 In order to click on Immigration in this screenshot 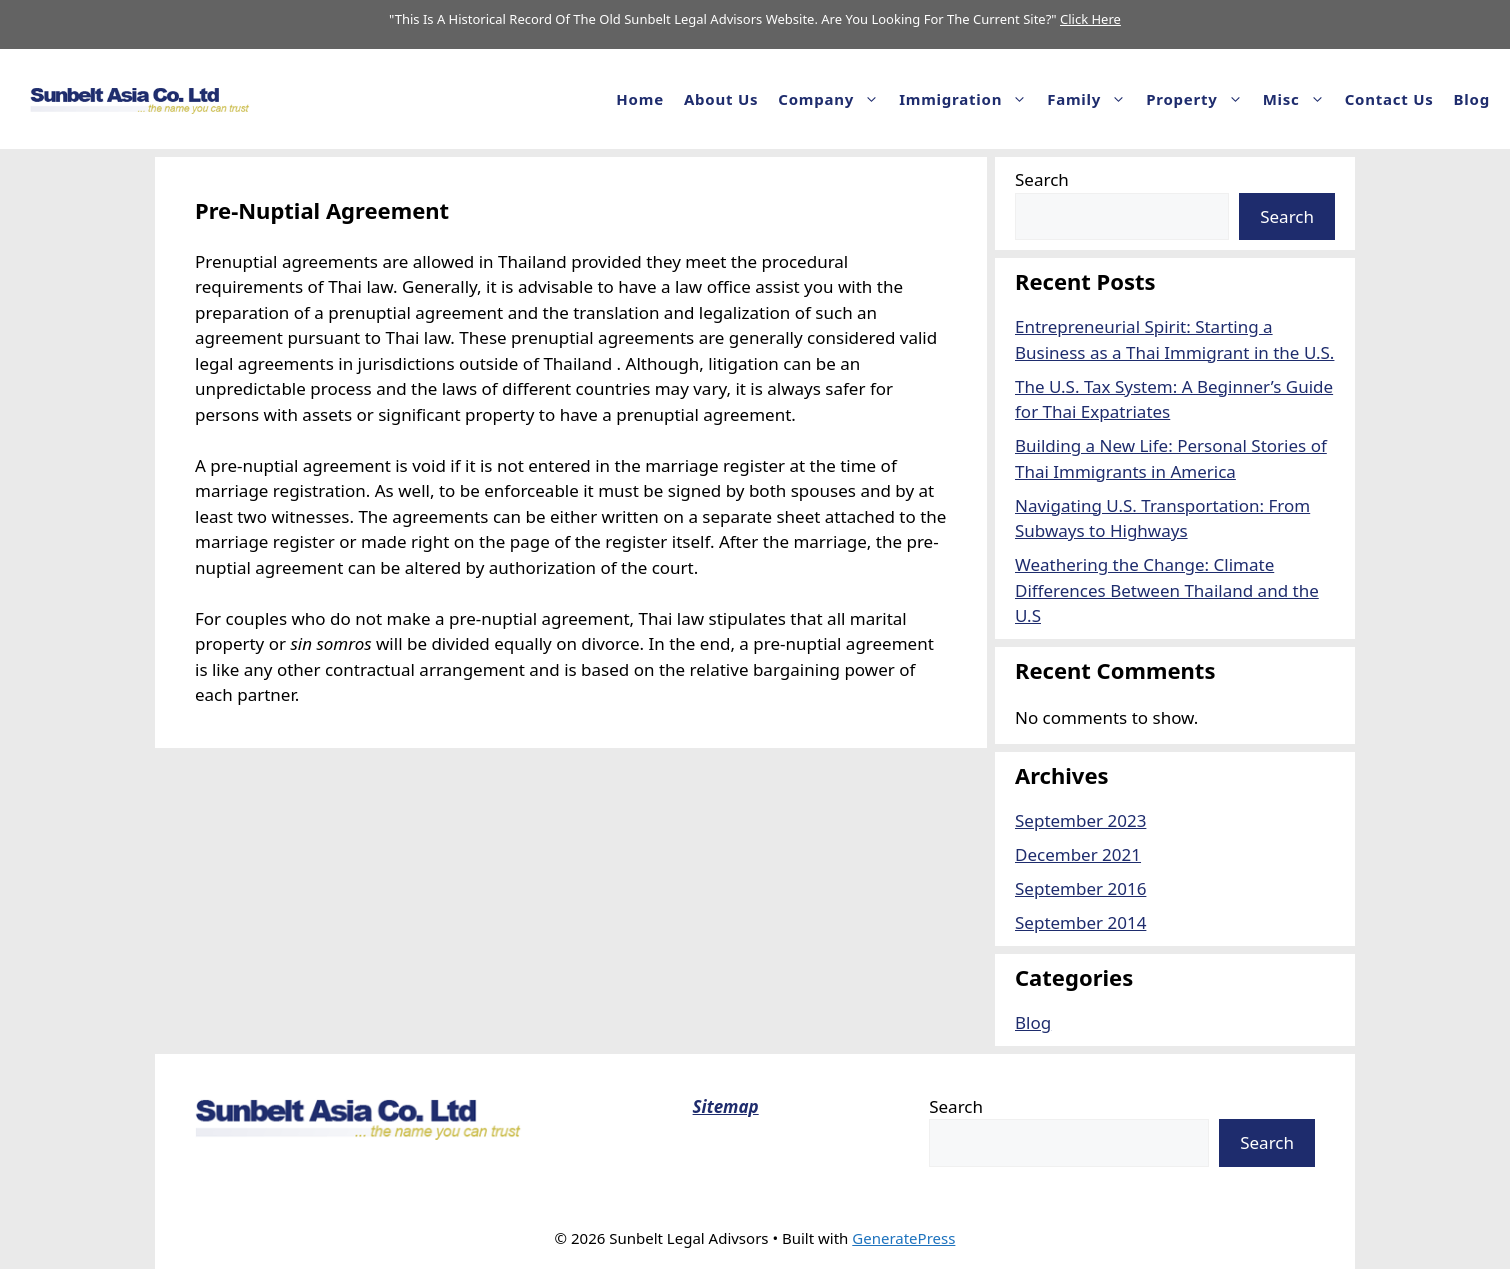, I will do `click(968, 99)`.